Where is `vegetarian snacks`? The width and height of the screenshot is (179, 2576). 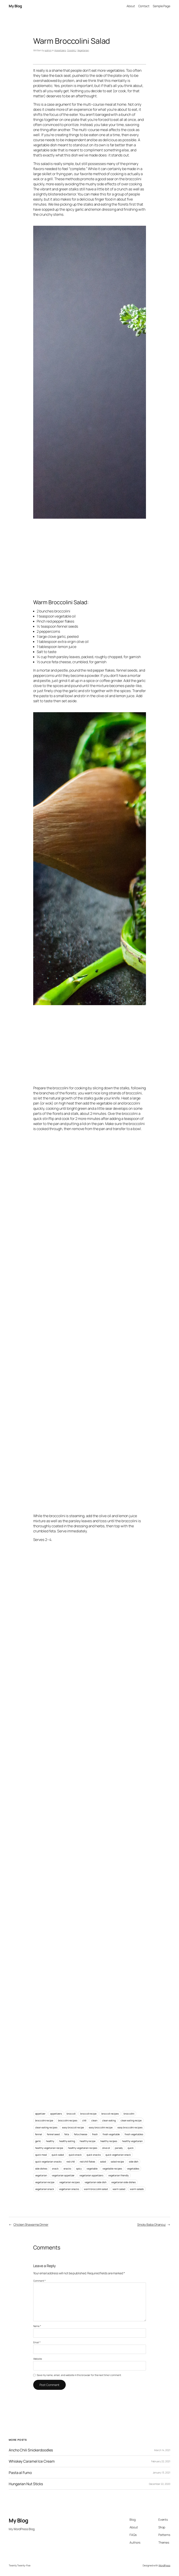
vegetarian snacks is located at coordinates (69, 2189).